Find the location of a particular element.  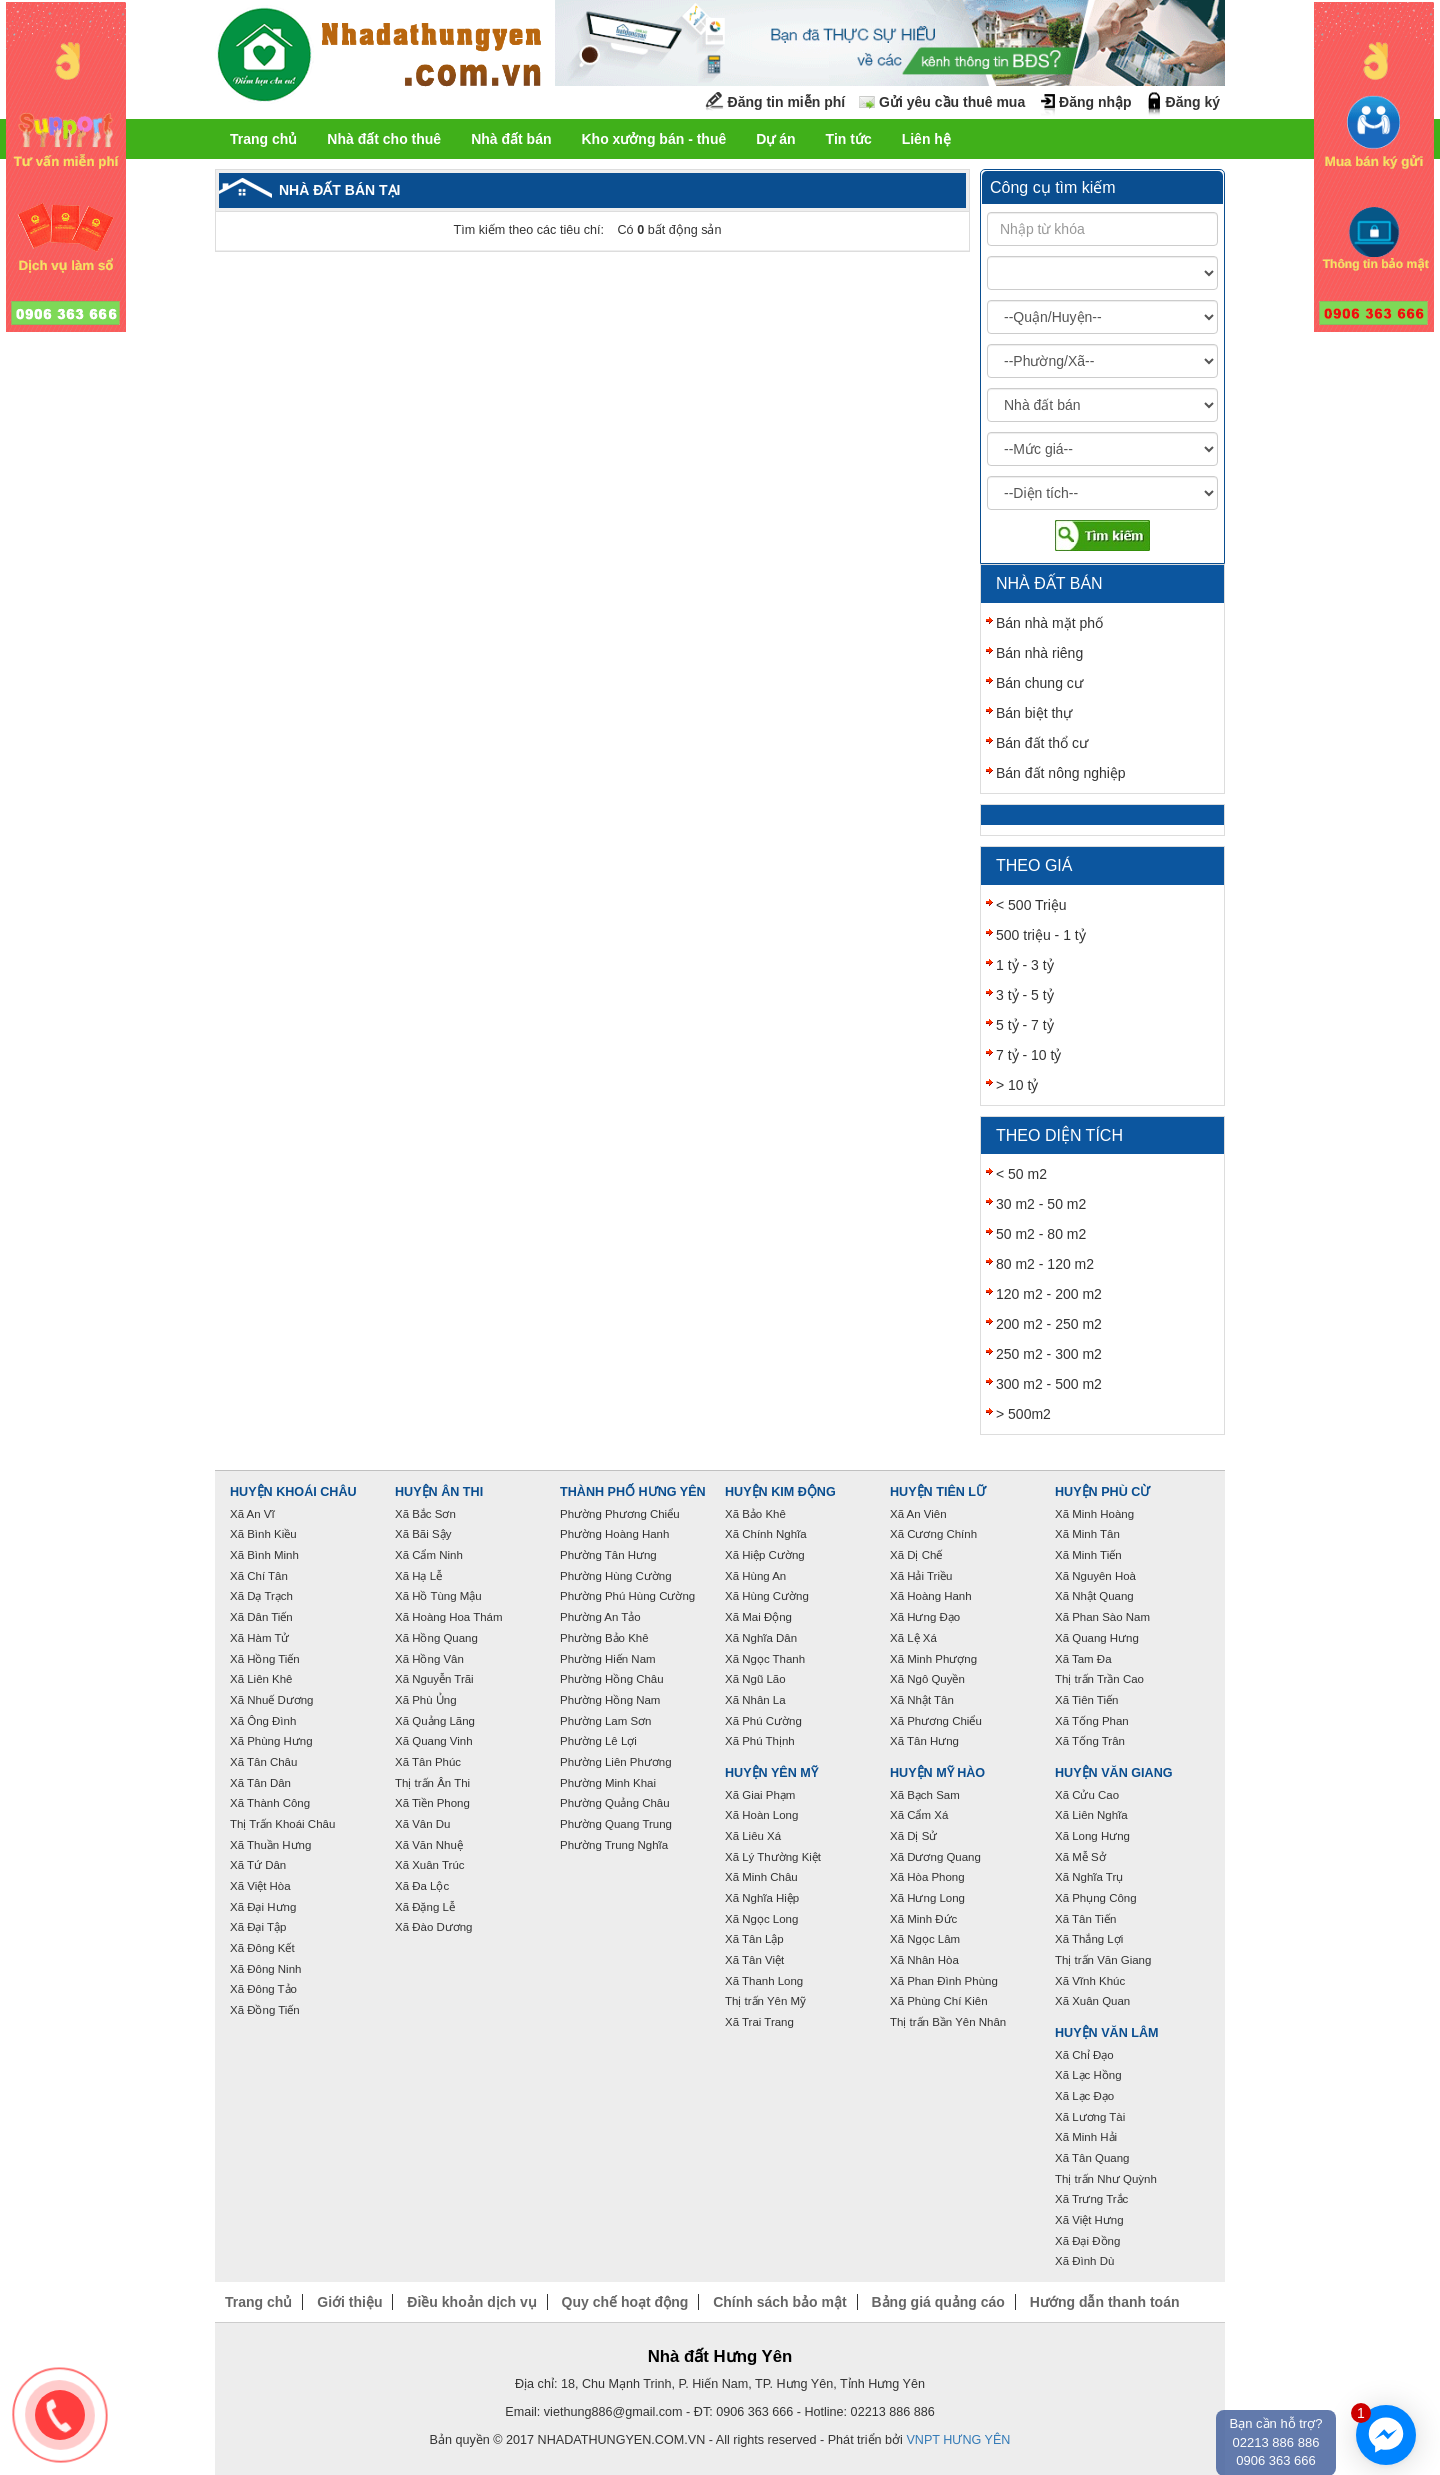

Xã Đại Đồng is located at coordinates (1087, 2241).